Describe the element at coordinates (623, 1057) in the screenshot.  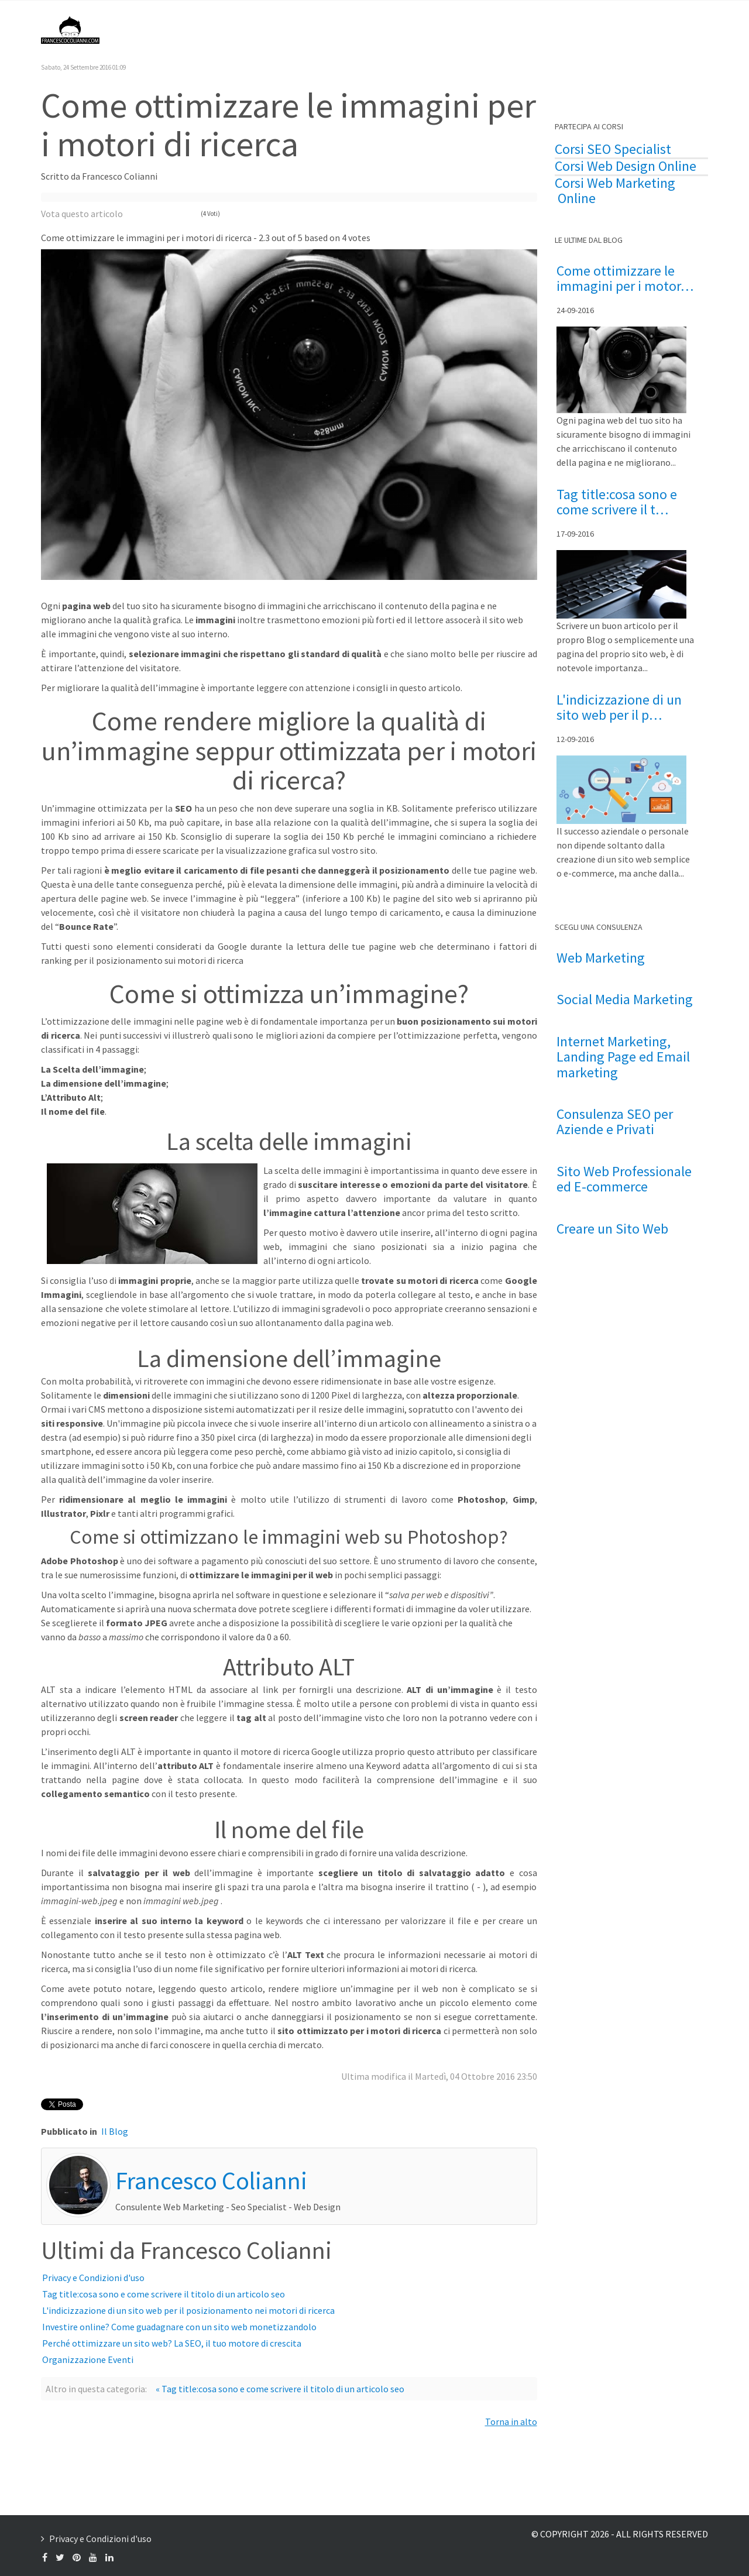
I see `Internet Marketing, Landing Page ed Email marketing` at that location.